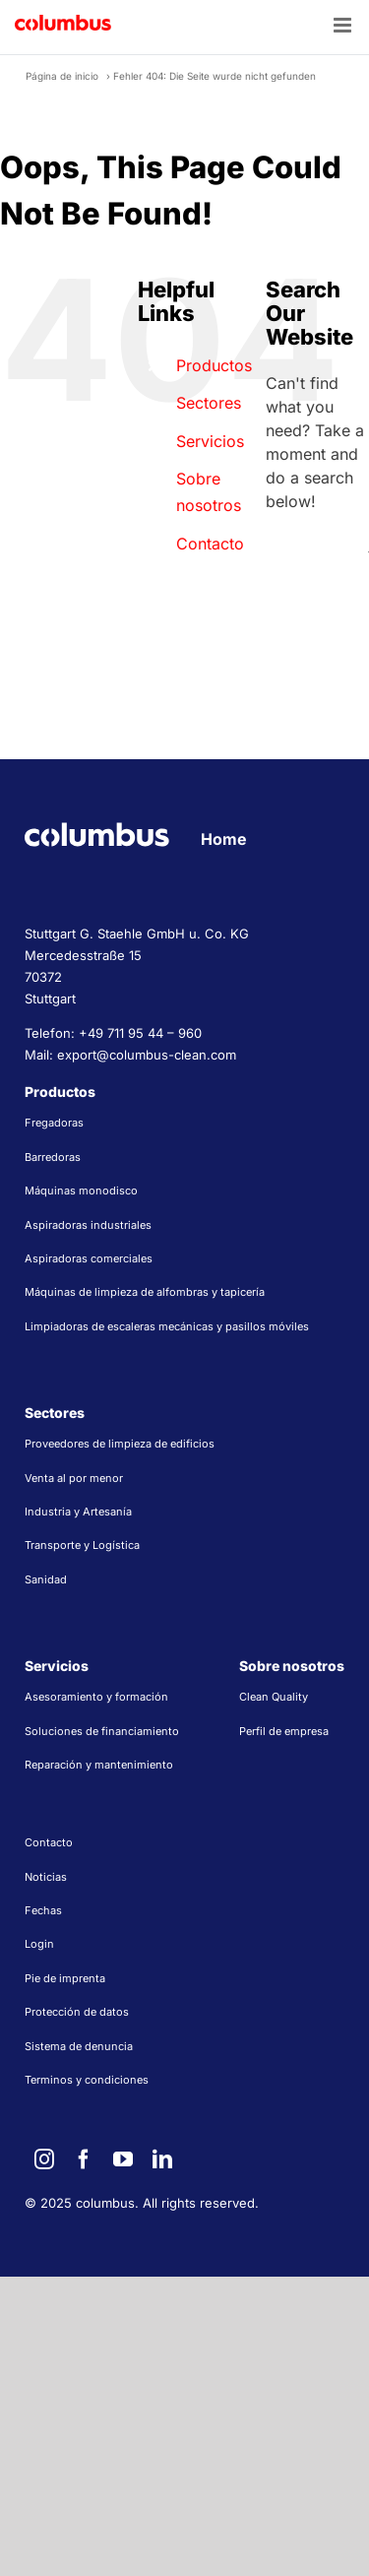 The height and width of the screenshot is (2576, 369). I want to click on Transporte y Logística, so click(82, 1545).